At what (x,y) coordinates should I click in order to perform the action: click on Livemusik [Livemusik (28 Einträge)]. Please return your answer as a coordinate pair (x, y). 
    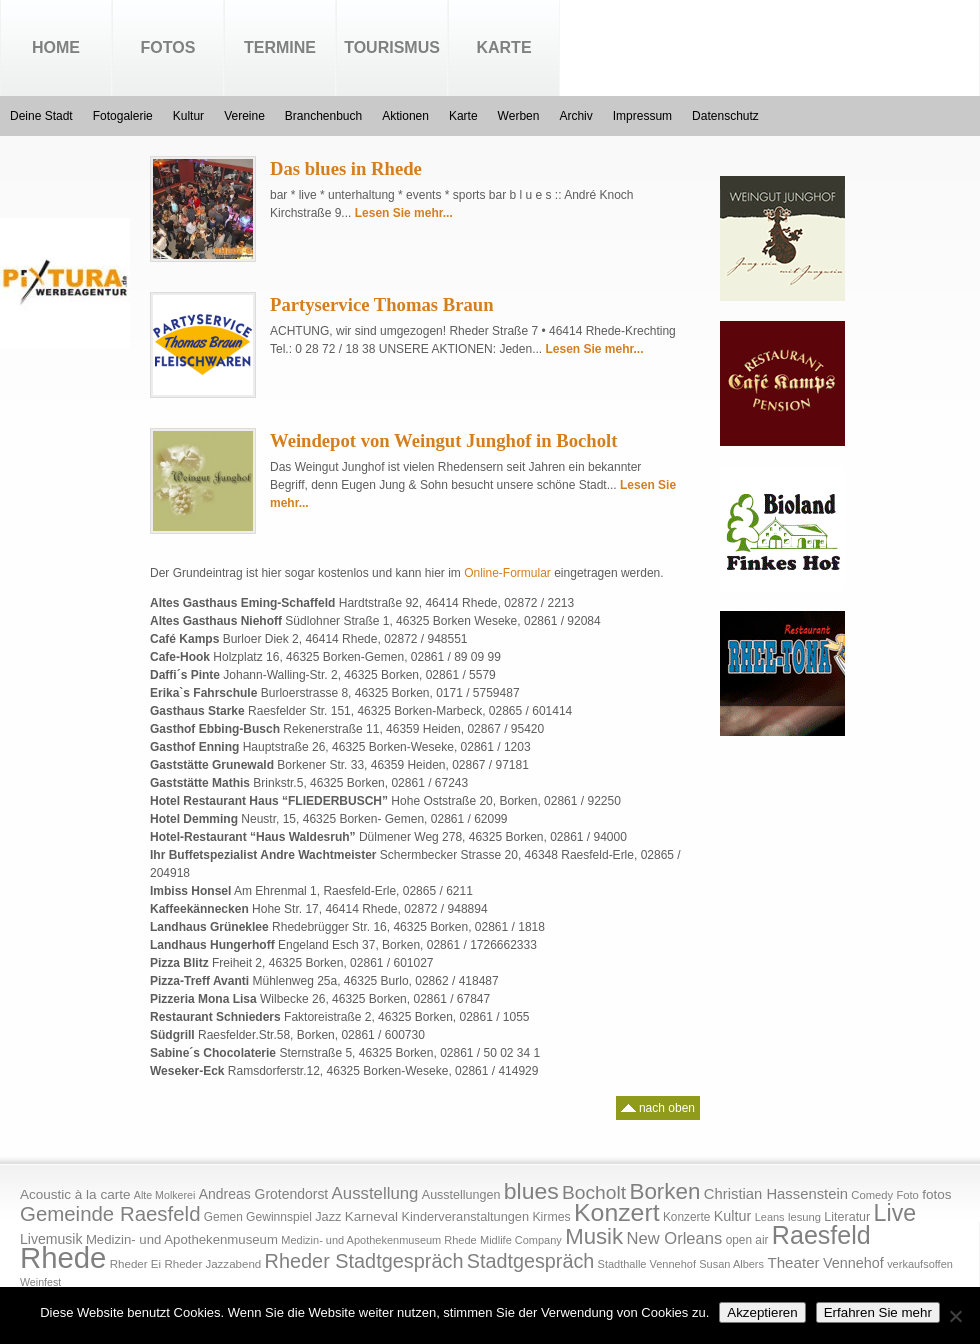
    Looking at the image, I should click on (51, 1239).